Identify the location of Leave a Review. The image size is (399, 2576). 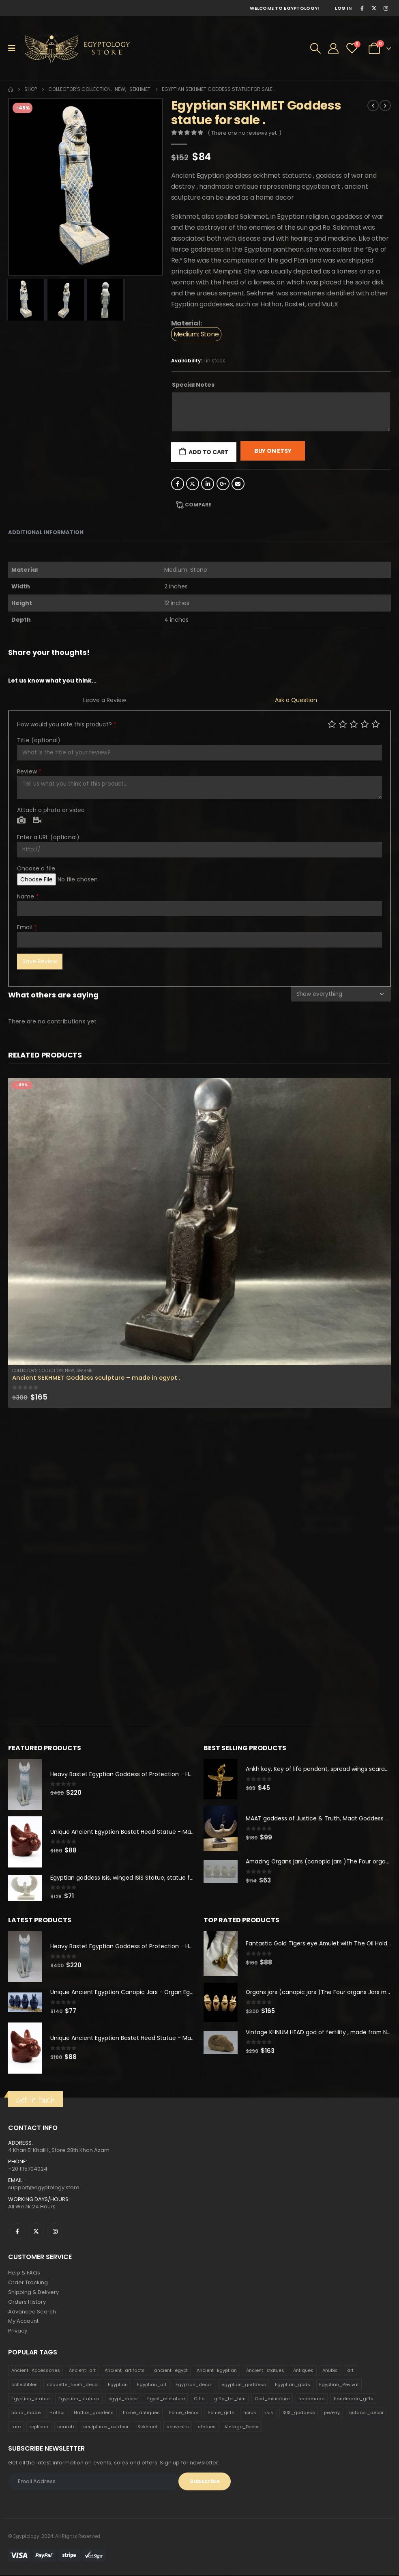
(104, 700).